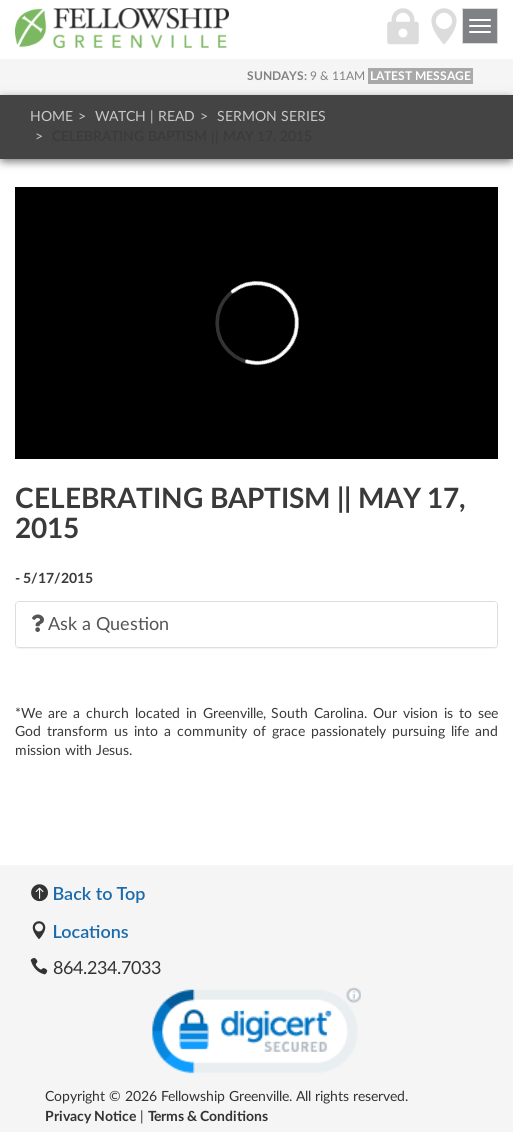 The width and height of the screenshot is (513, 1132). I want to click on [Login], so click(403, 37).